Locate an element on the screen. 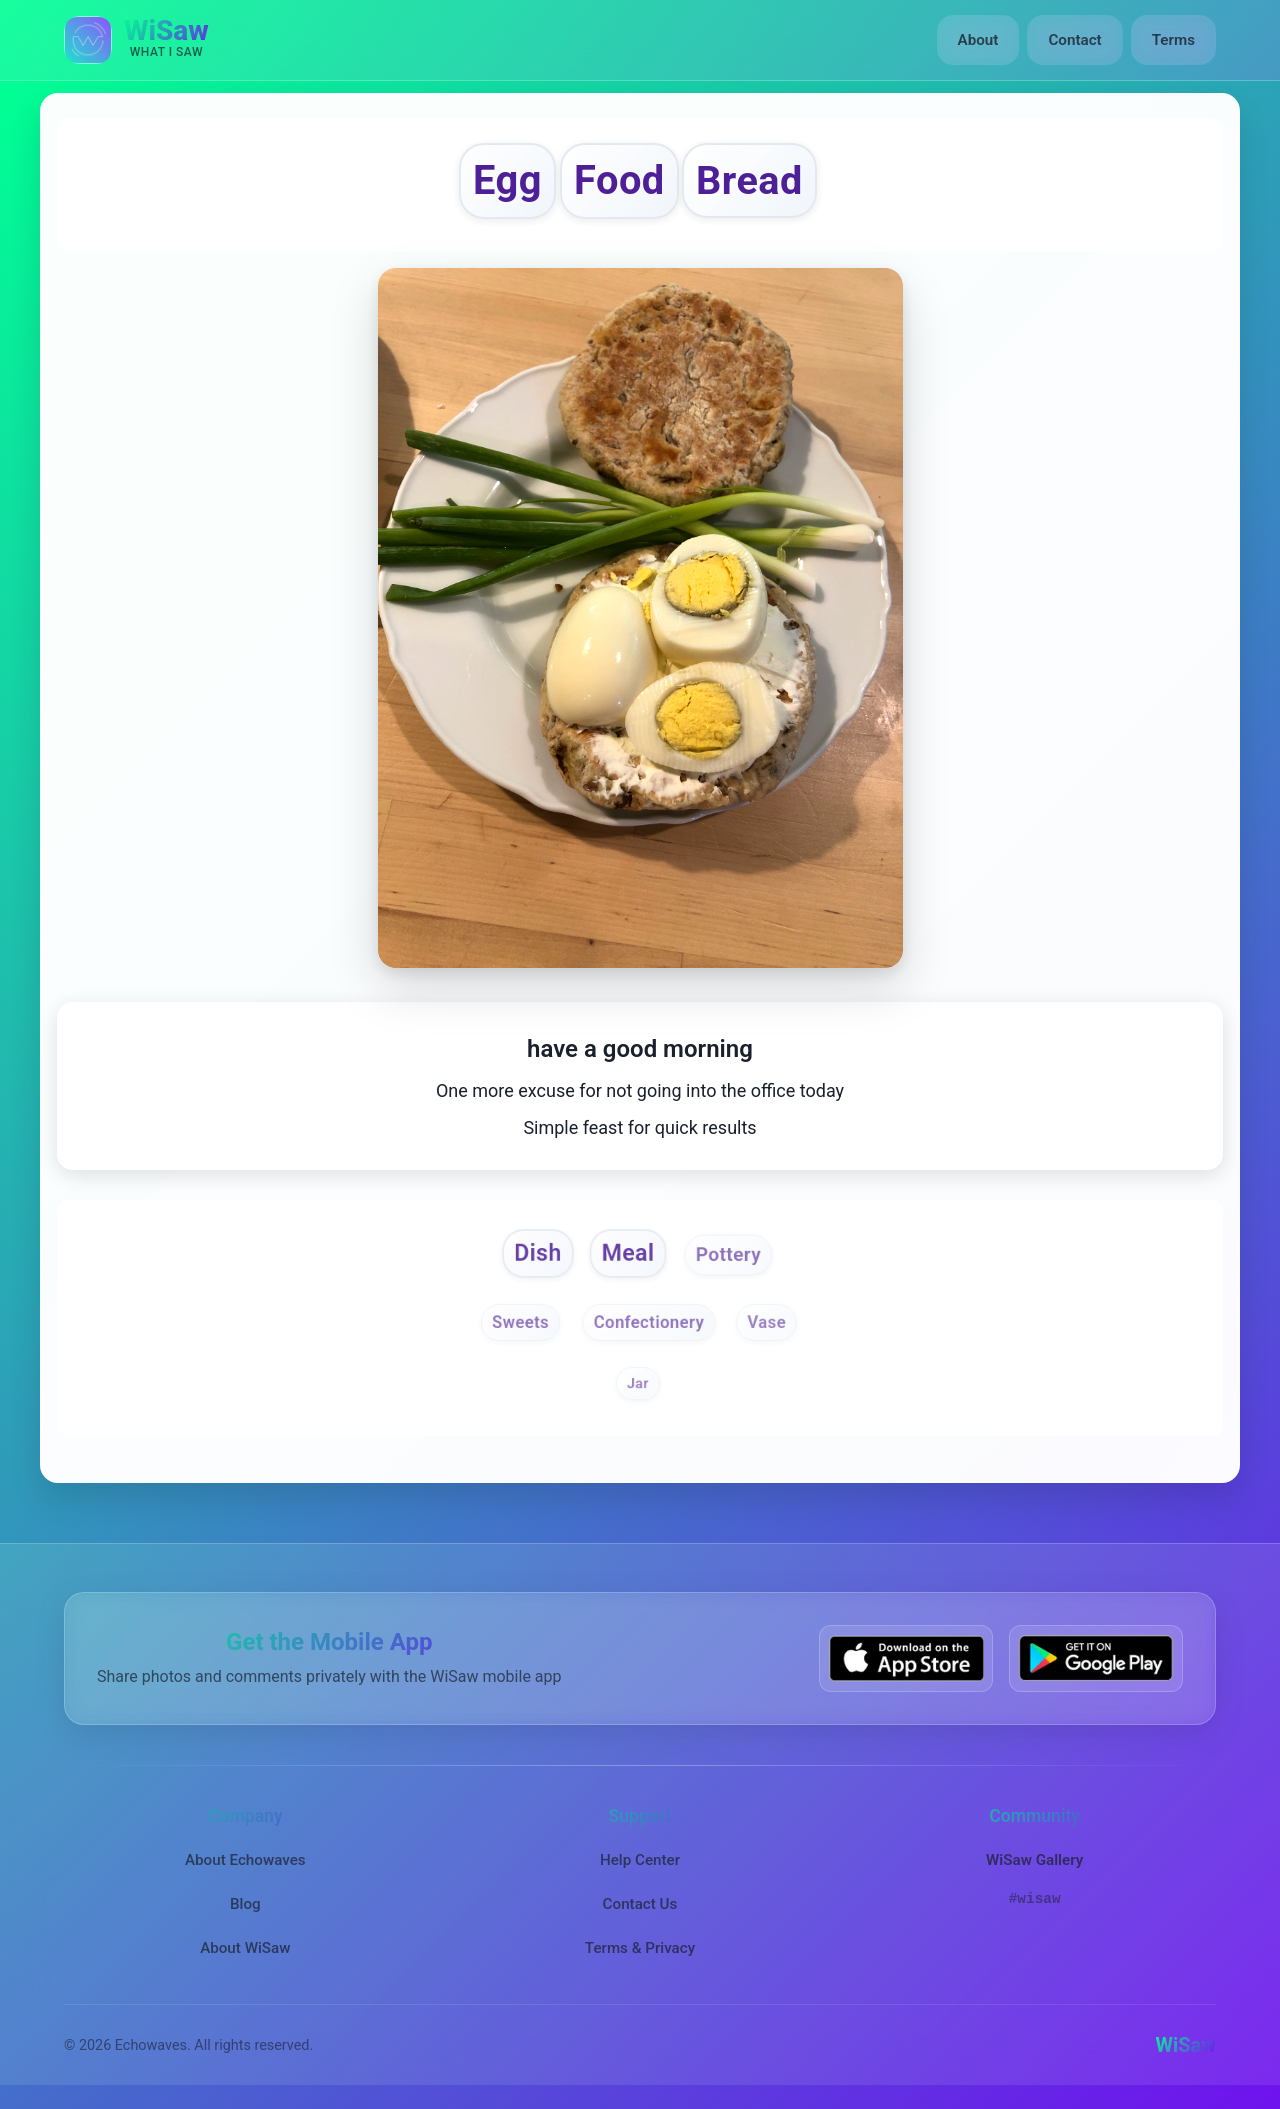 This screenshot has height=2109, width=1280. About WiSaw is located at coordinates (245, 1948).